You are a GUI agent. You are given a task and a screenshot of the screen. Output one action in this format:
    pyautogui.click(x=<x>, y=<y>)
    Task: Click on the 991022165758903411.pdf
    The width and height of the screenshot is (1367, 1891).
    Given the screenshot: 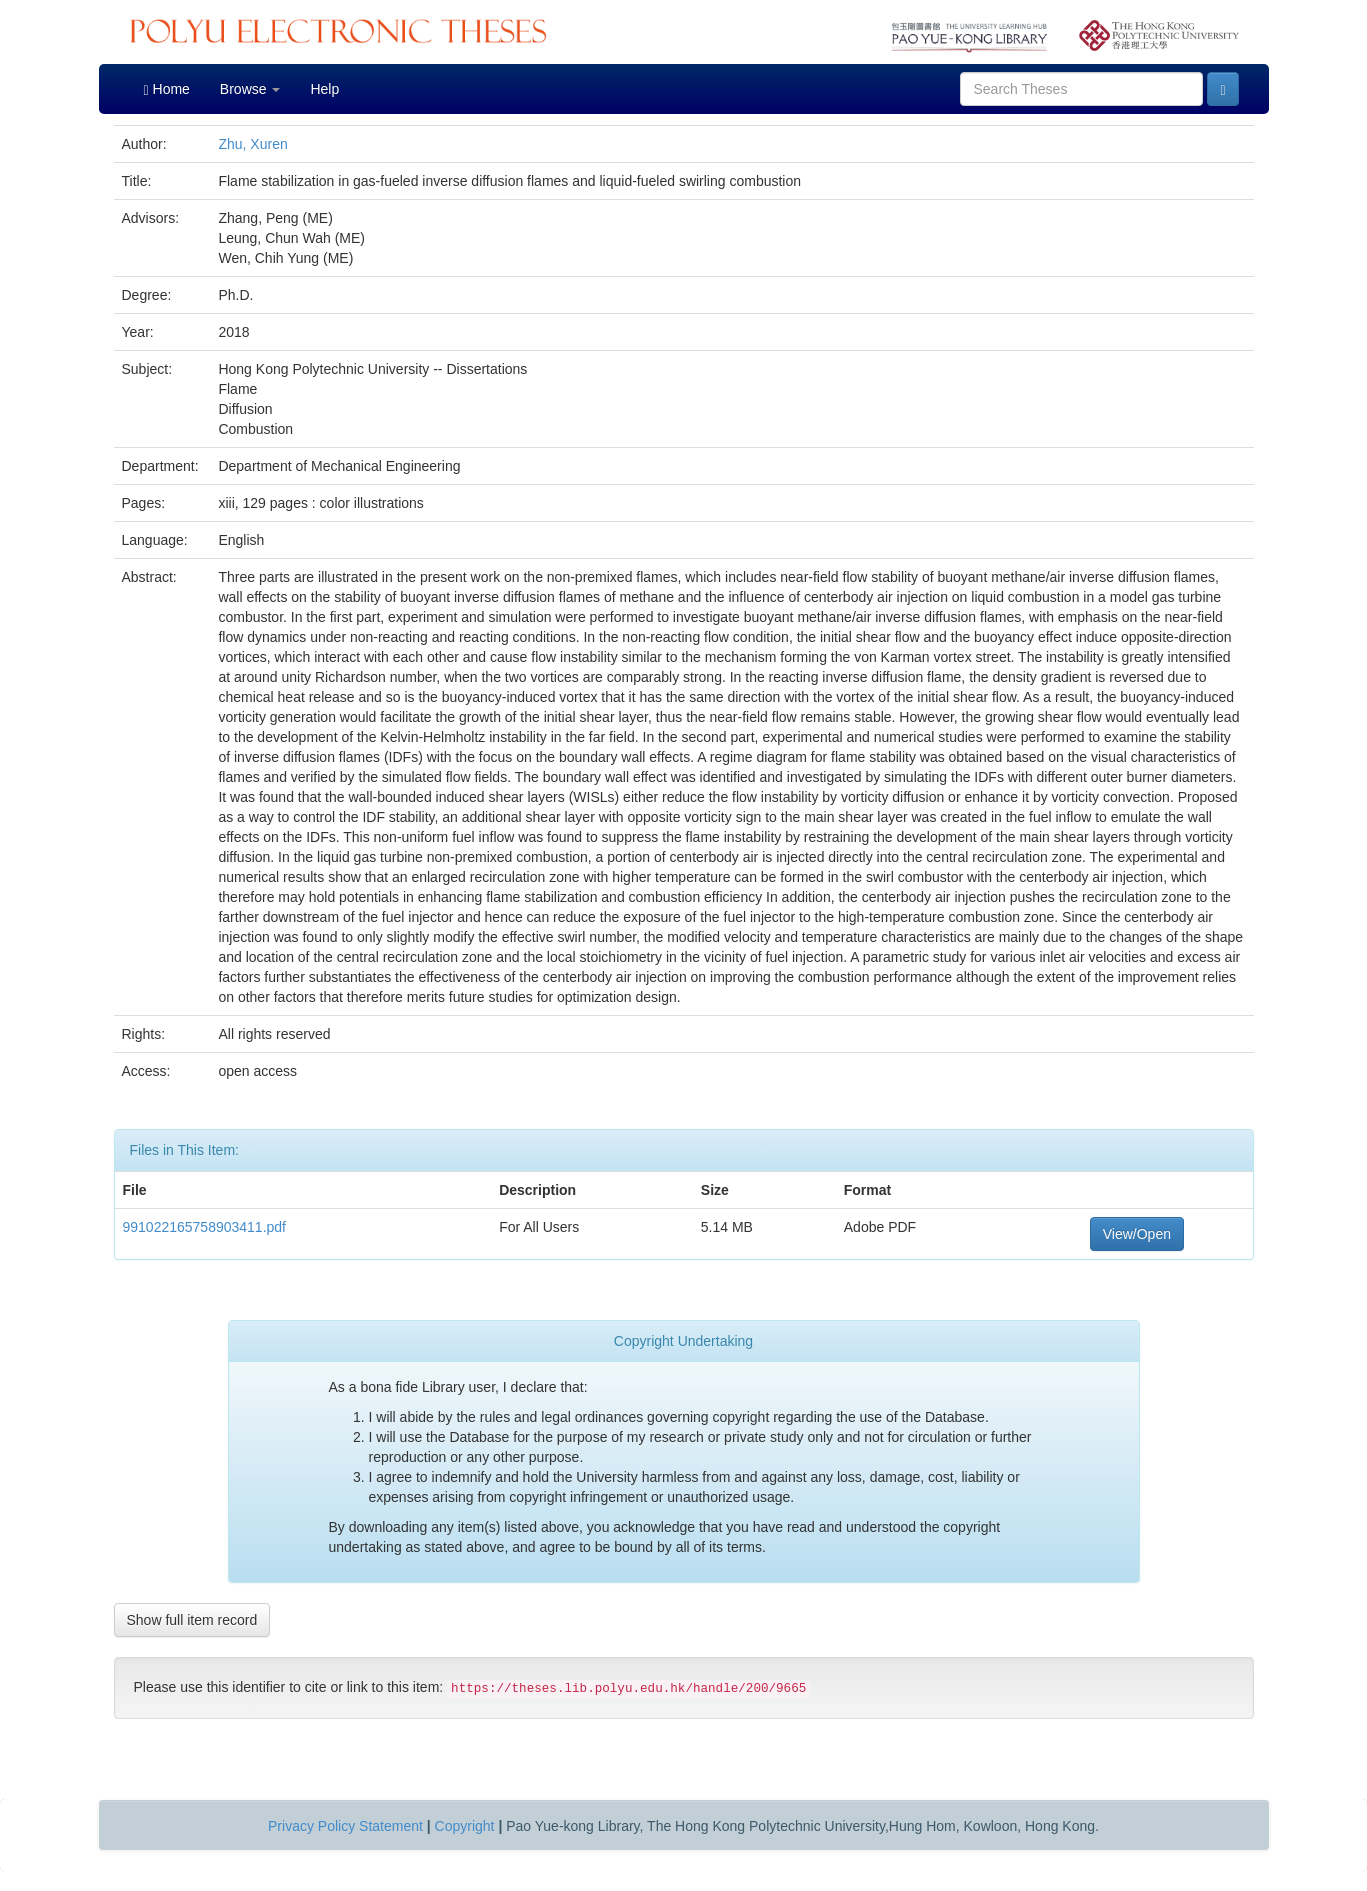 What is the action you would take?
    pyautogui.click(x=205, y=1227)
    